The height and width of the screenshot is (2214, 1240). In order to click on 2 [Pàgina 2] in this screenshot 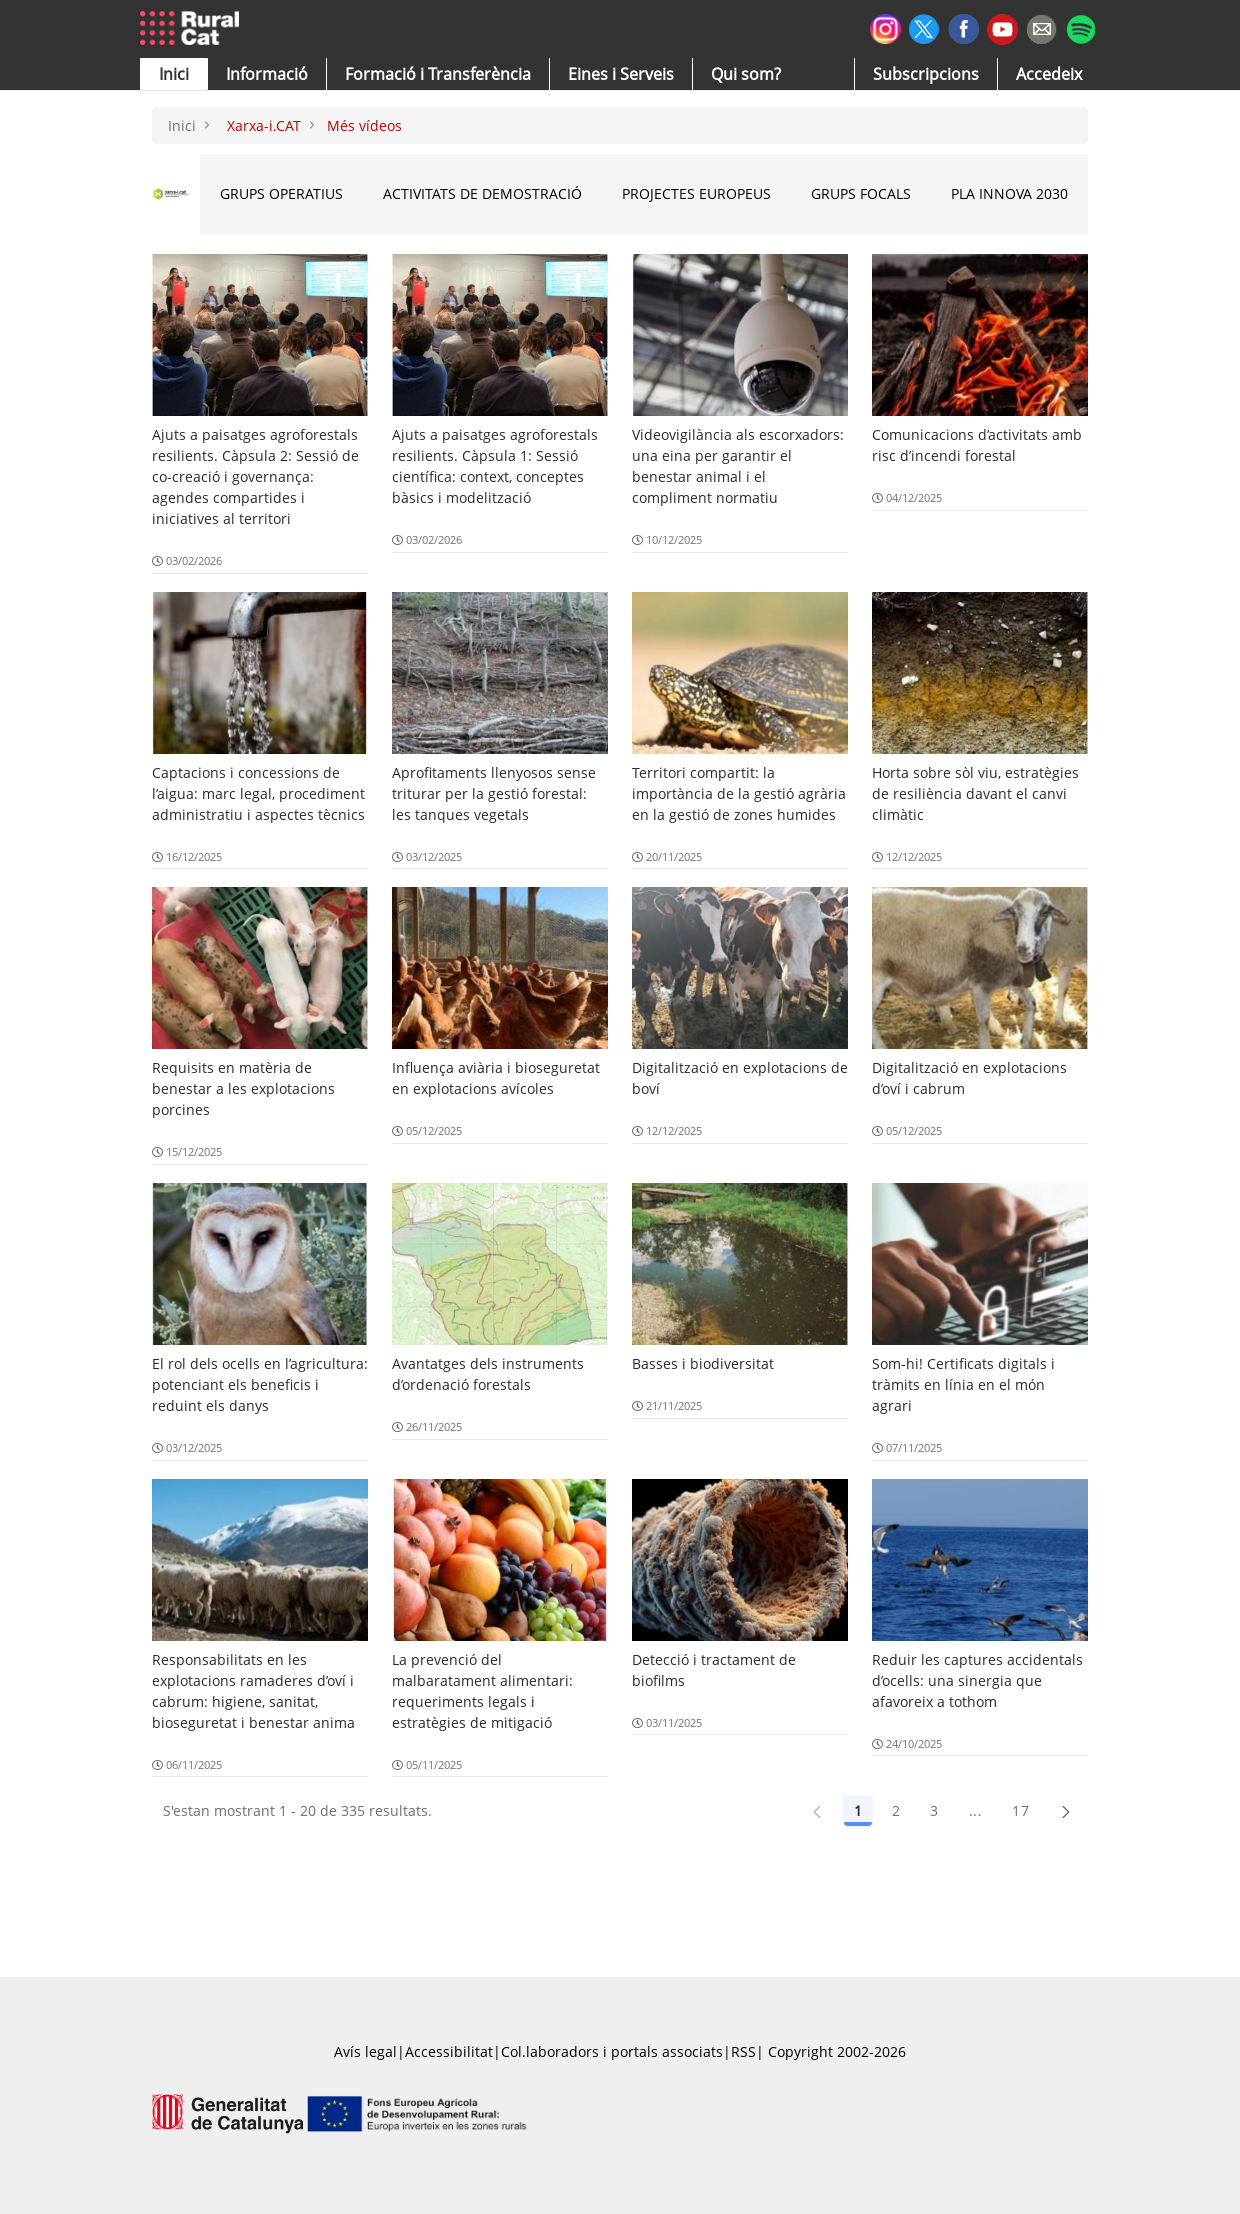, I will do `click(896, 1810)`.